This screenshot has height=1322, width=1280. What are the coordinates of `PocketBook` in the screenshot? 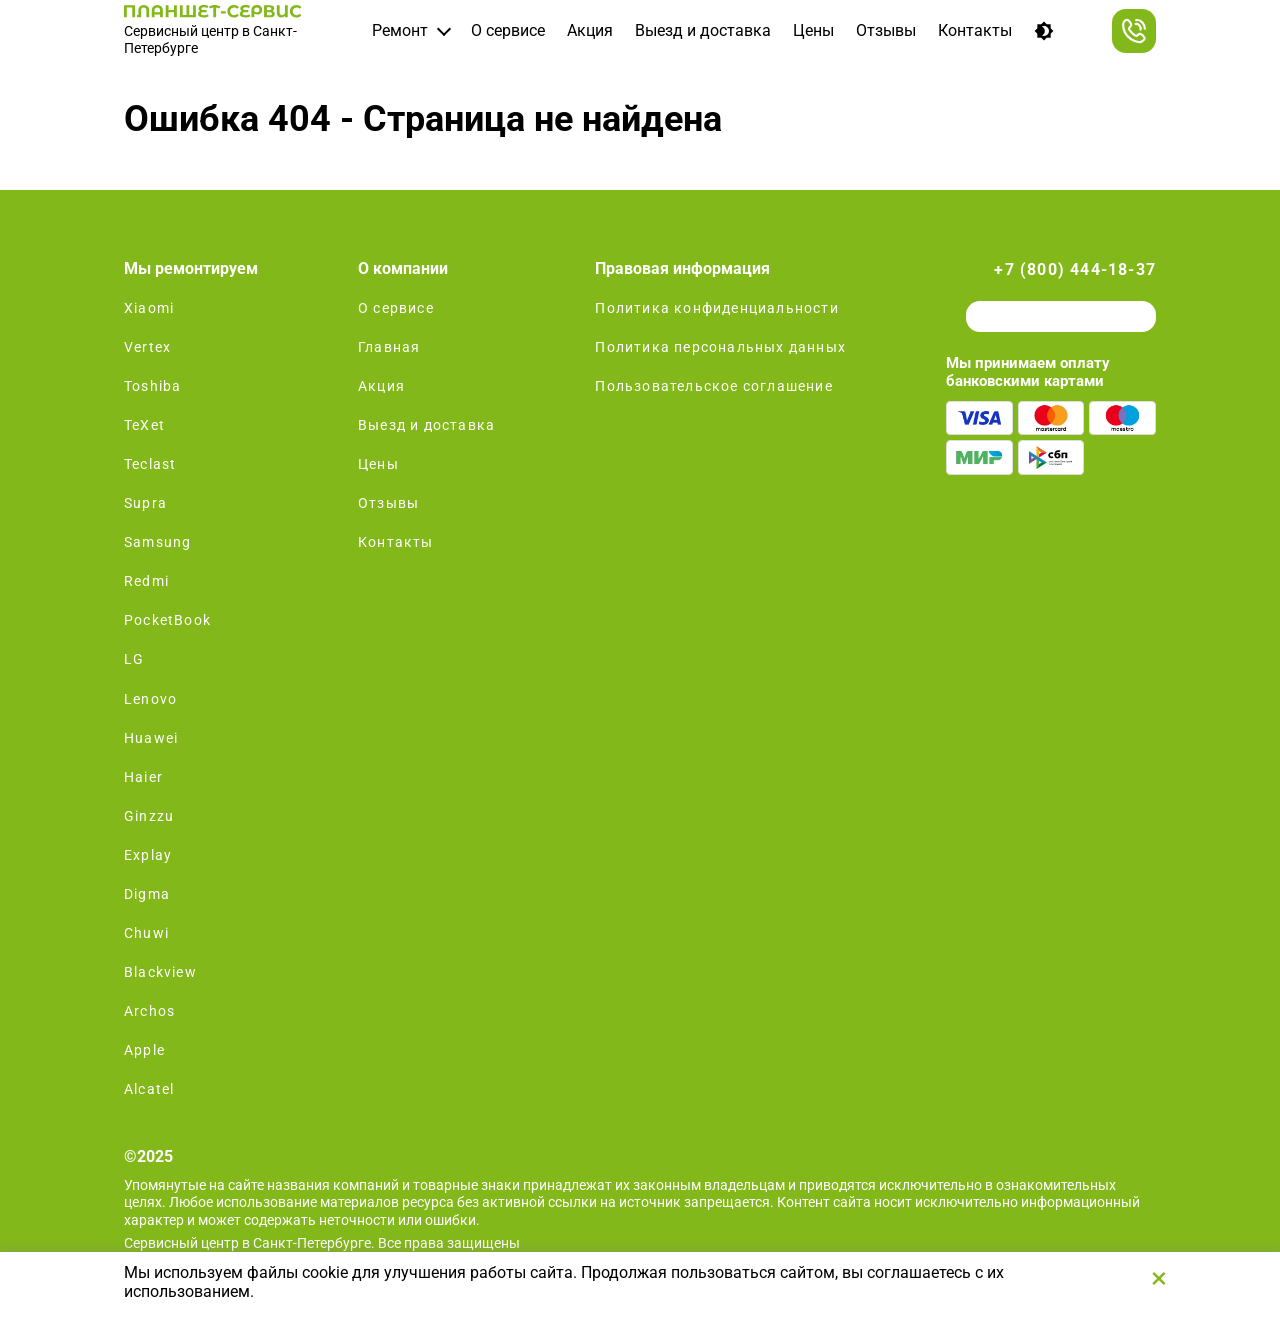 It's located at (167, 620).